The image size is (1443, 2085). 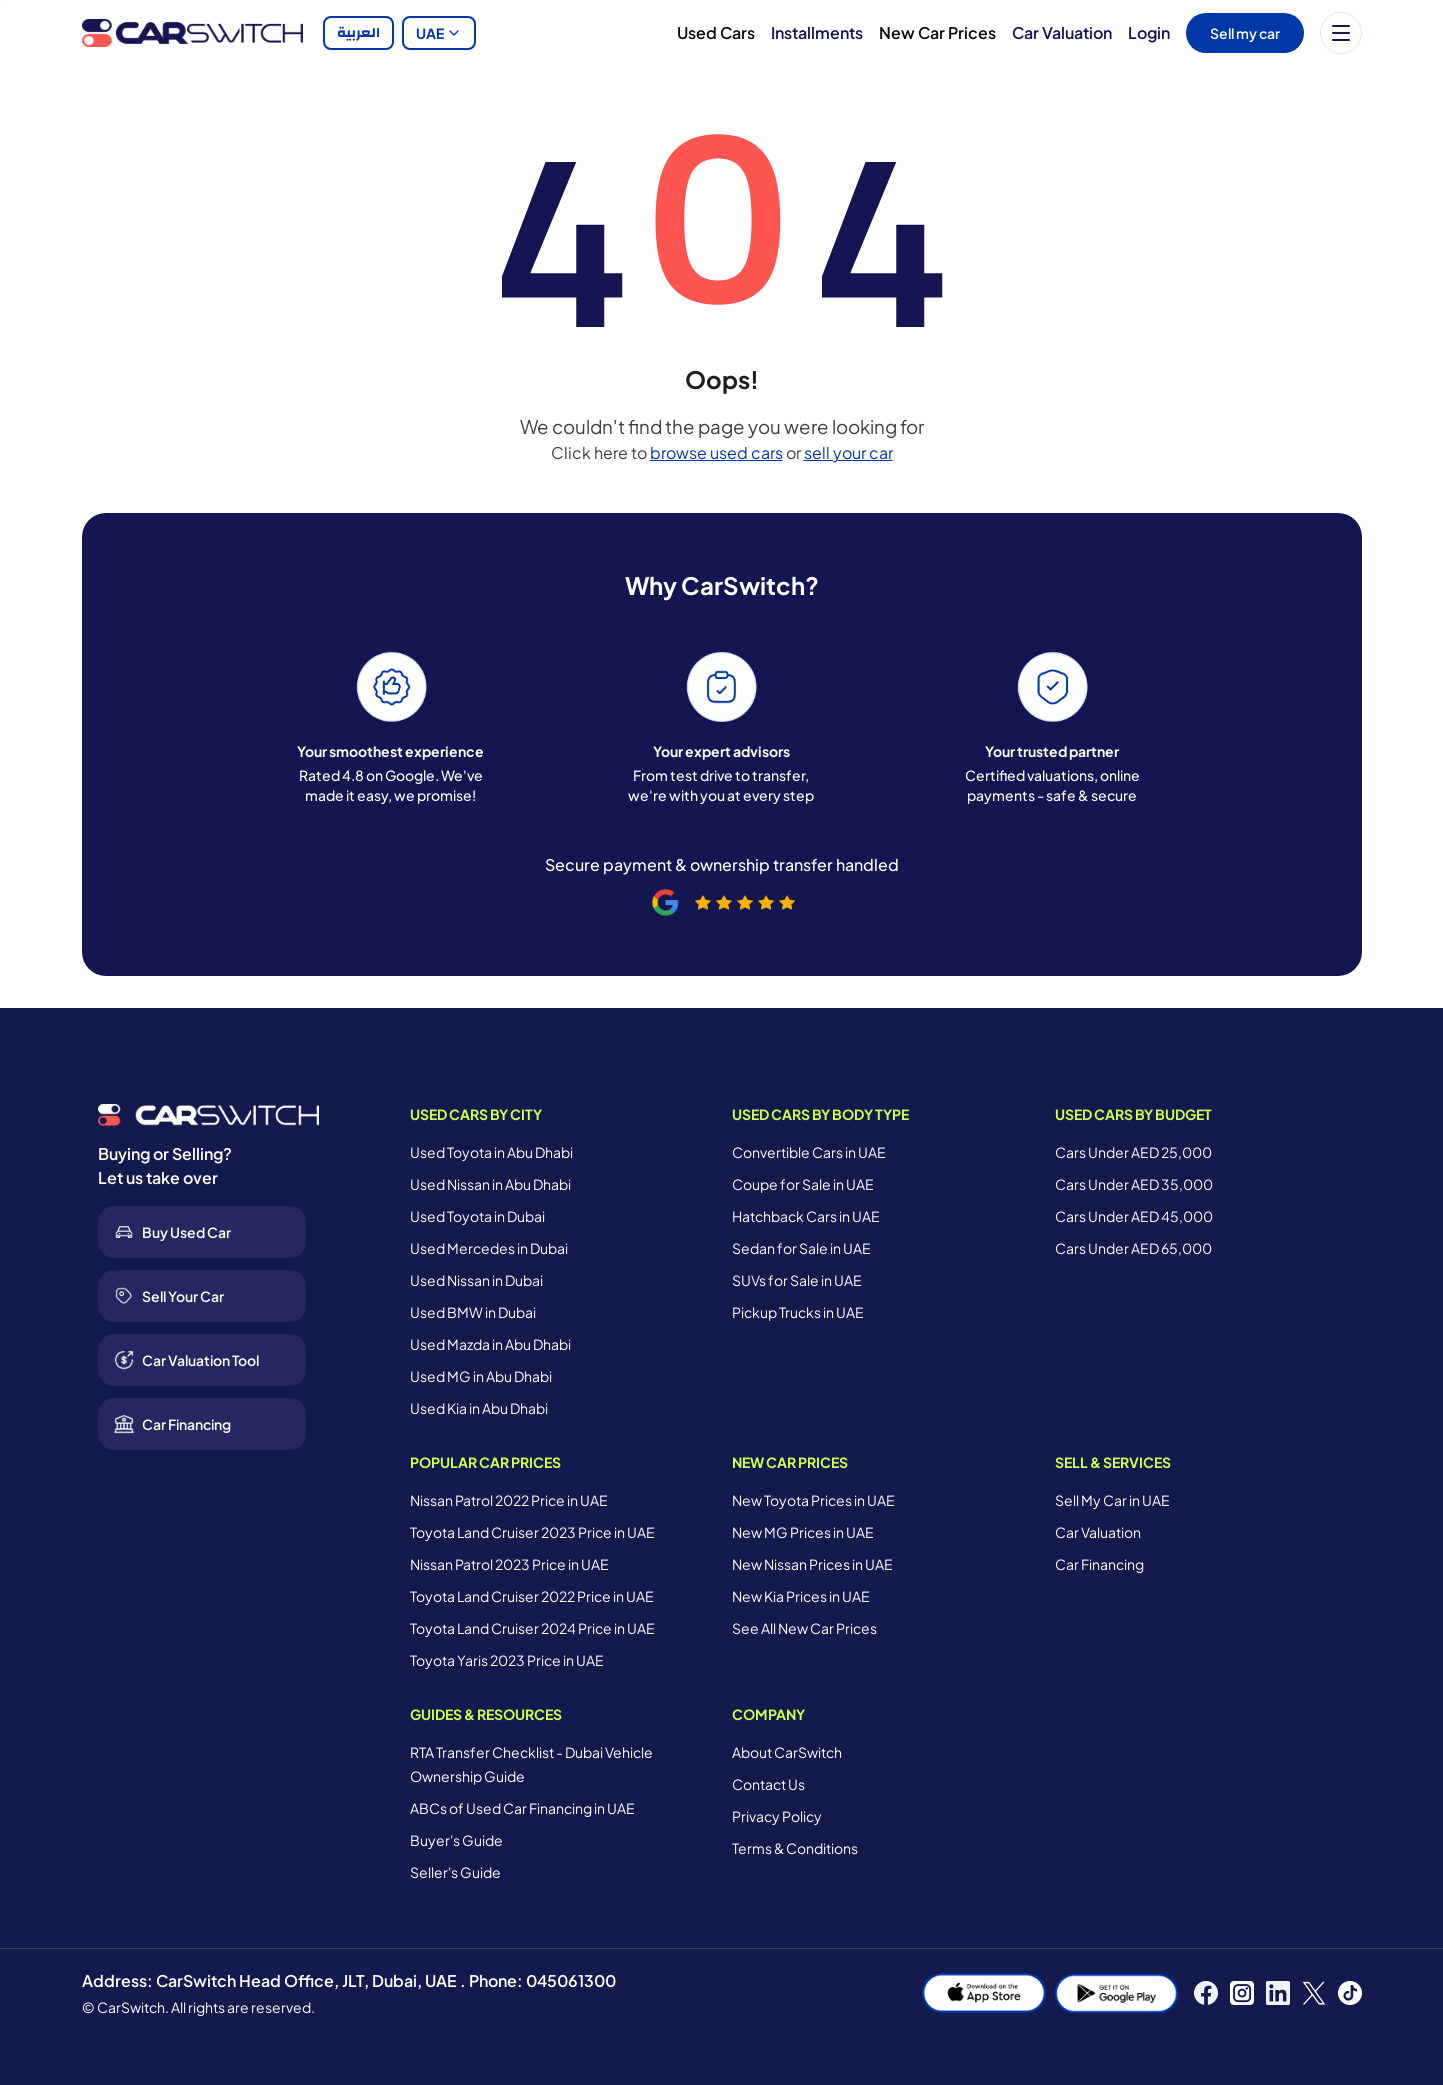 What do you see at coordinates (848, 452) in the screenshot?
I see `sell your car` at bounding box center [848, 452].